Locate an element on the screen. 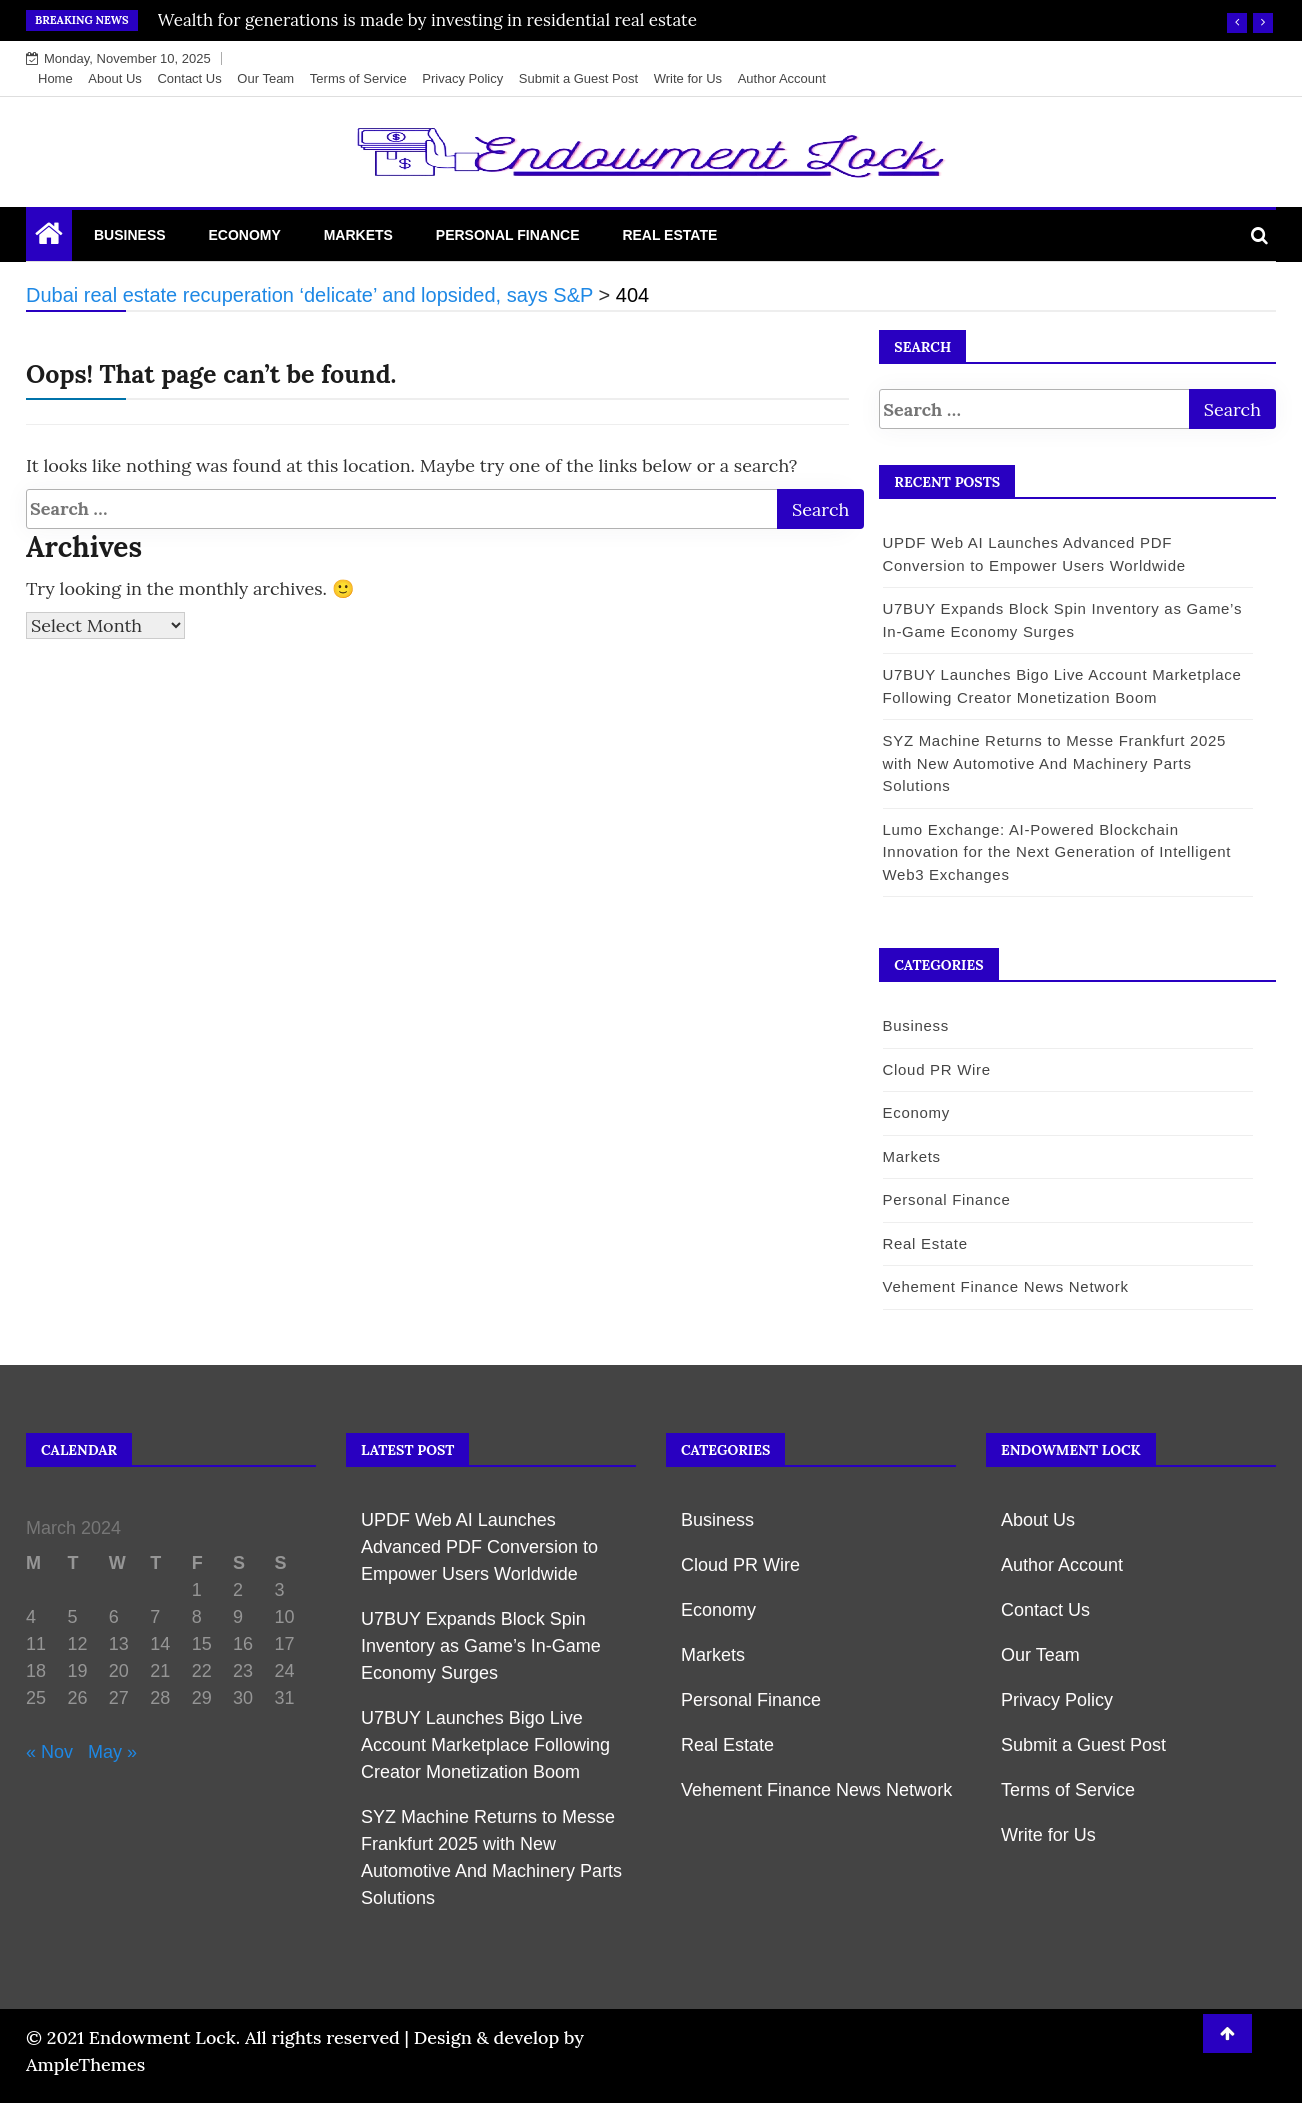 The height and width of the screenshot is (2103, 1302). Personal Finance is located at coordinates (508, 235).